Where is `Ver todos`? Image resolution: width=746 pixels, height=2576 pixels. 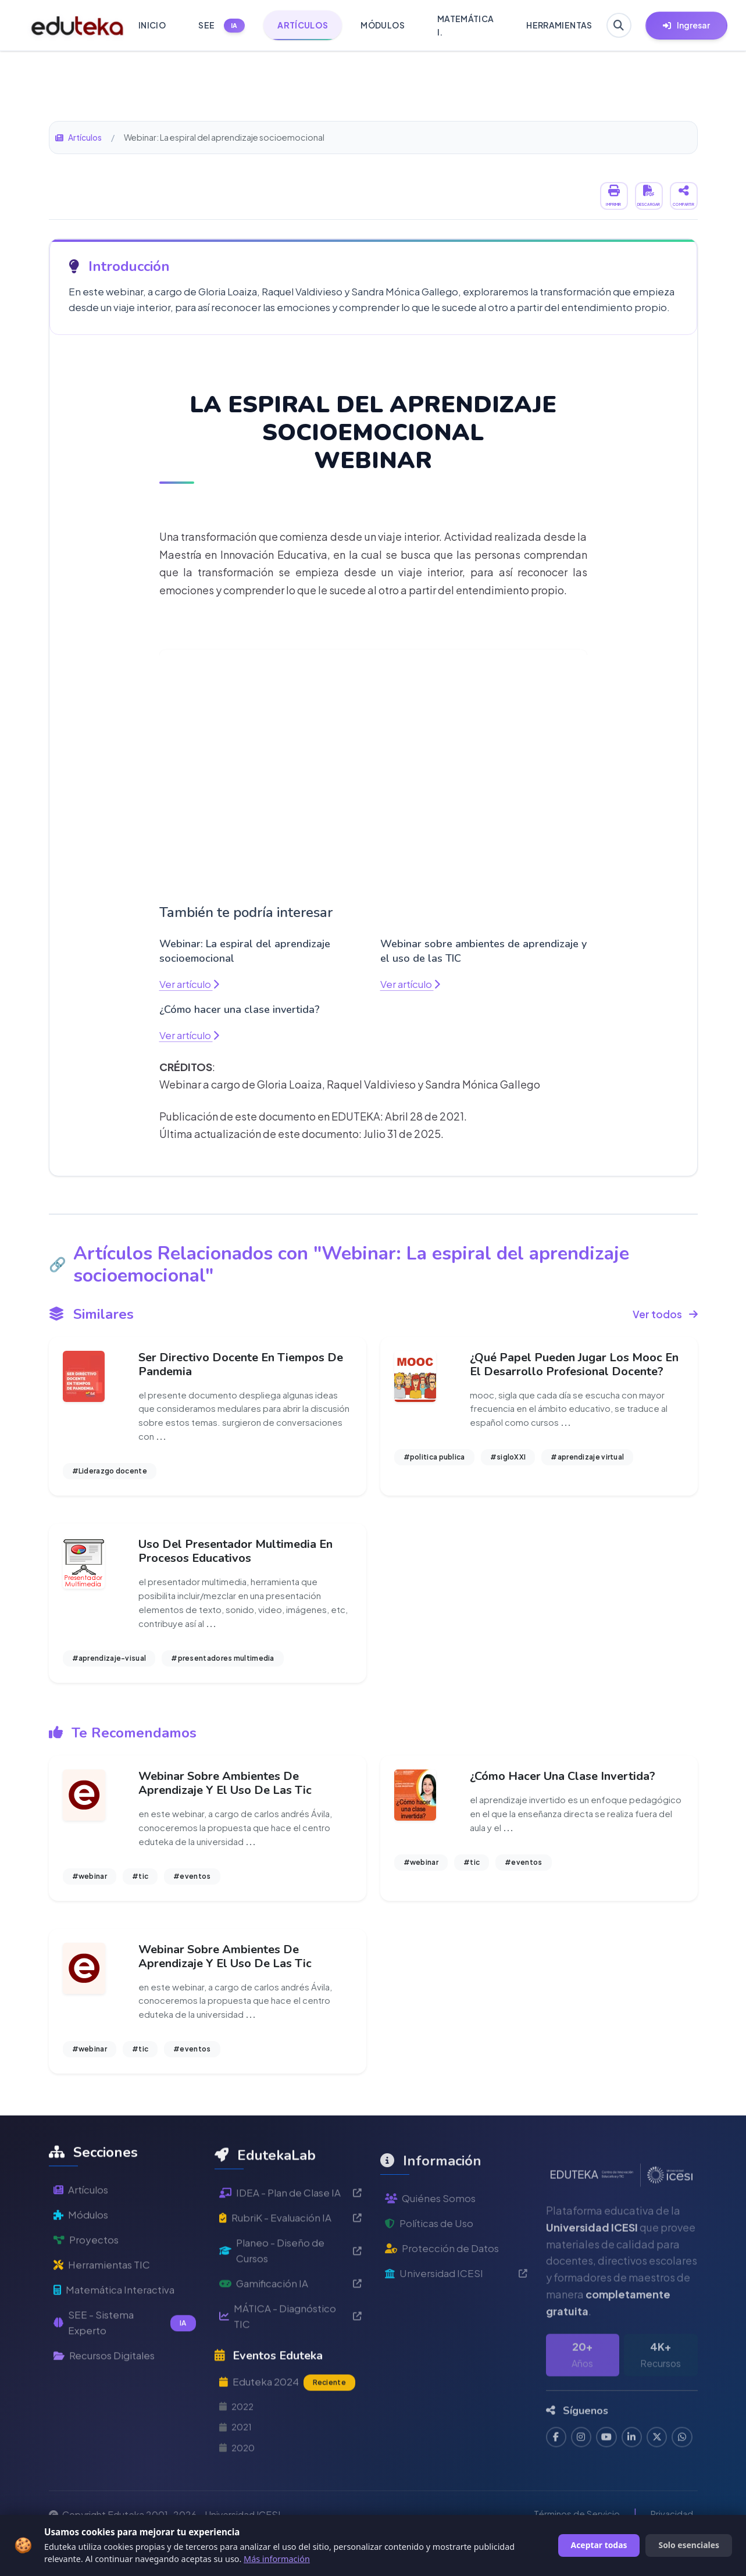
Ver todos is located at coordinates (665, 1314).